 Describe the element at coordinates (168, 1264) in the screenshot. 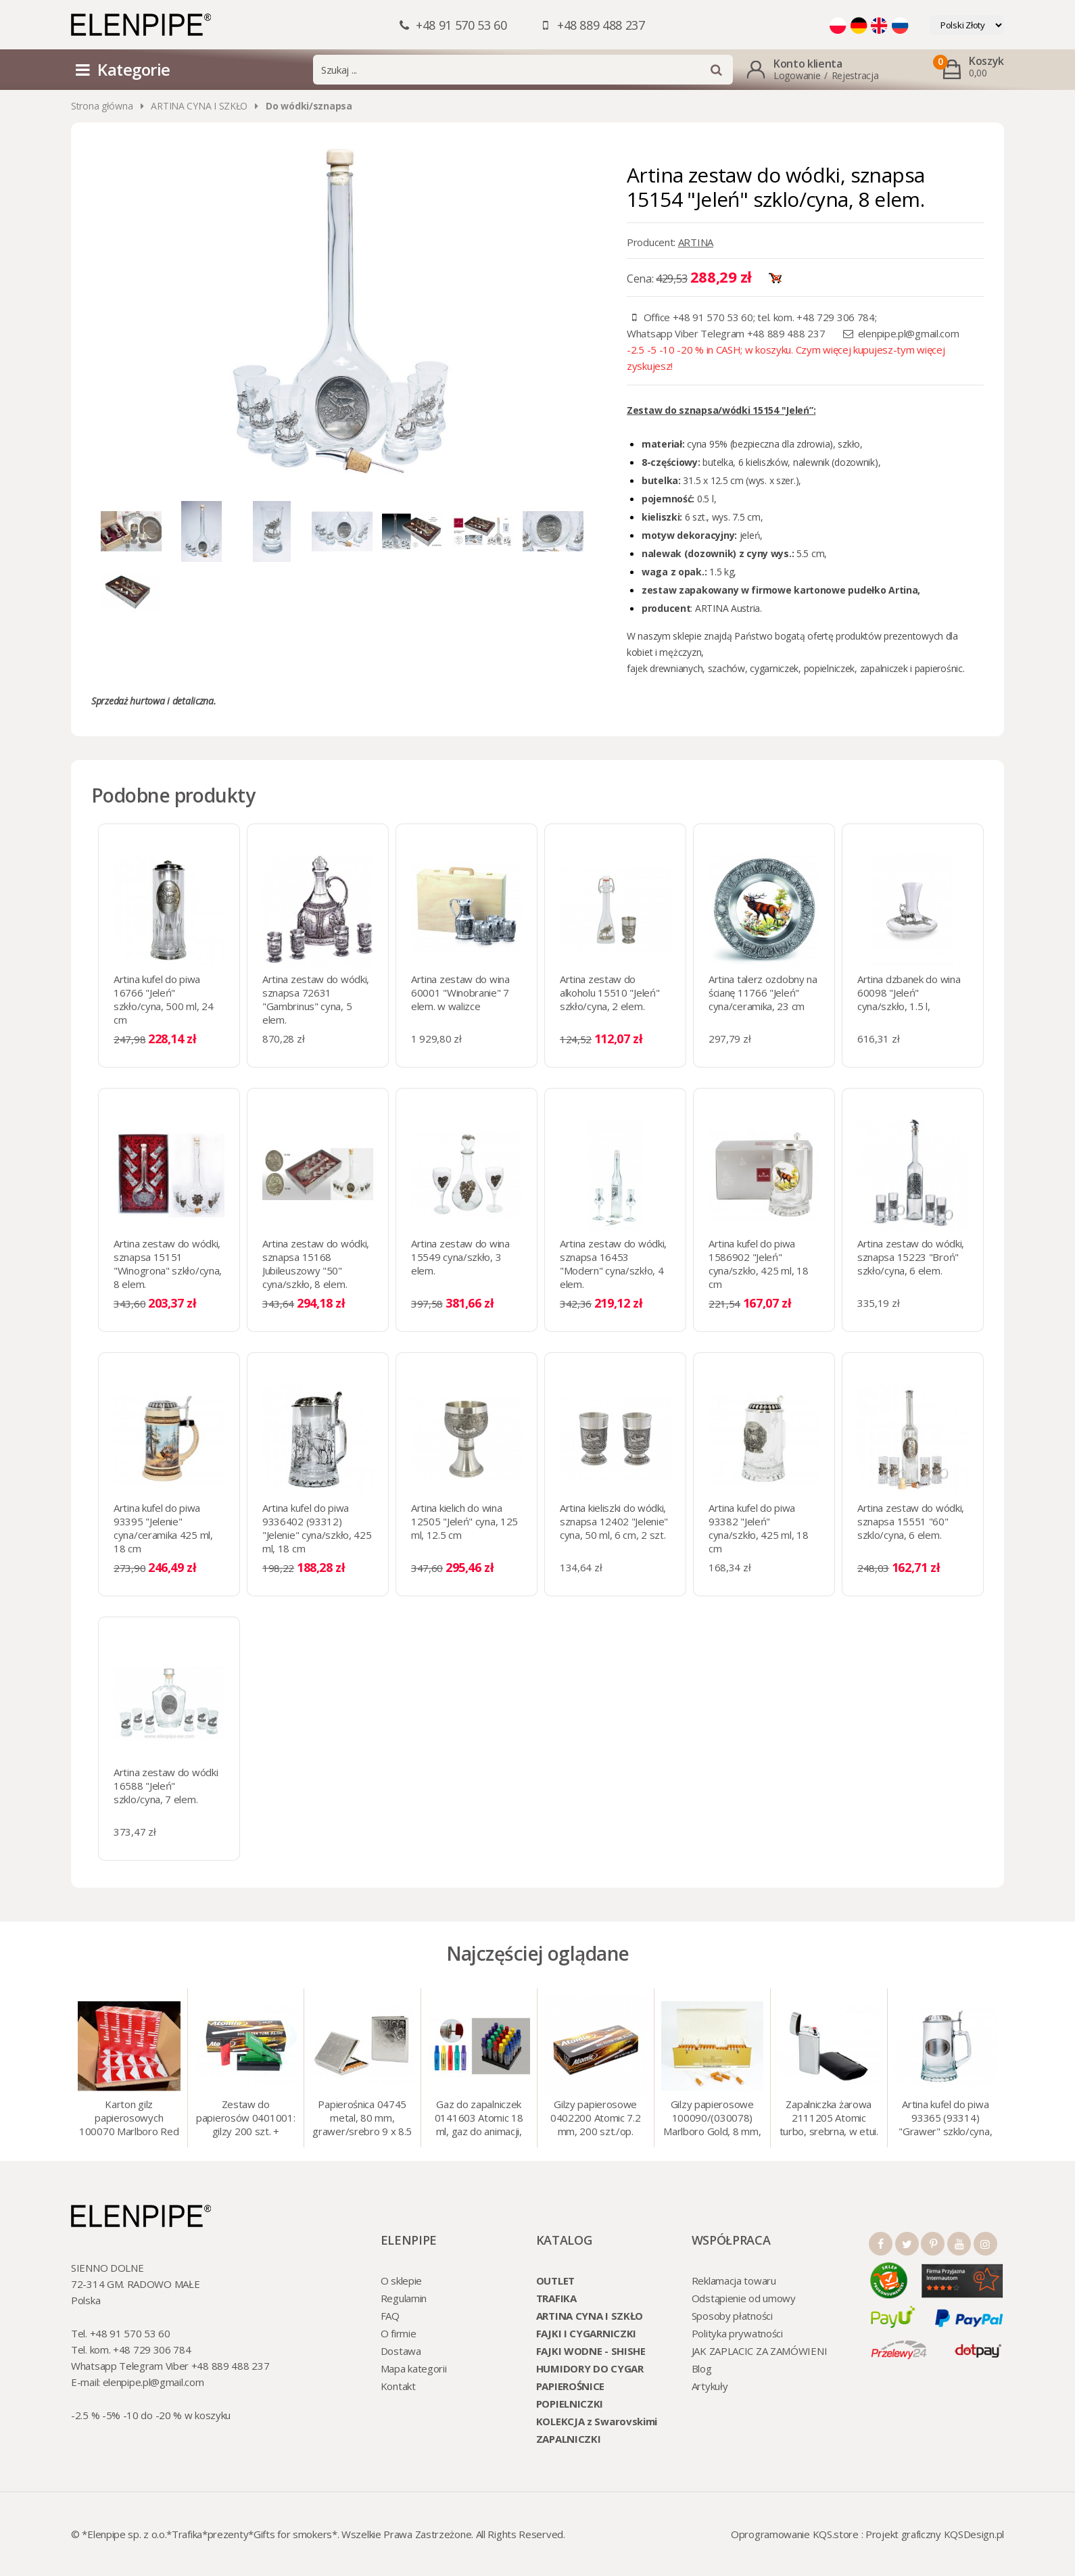

I see `Artina zestaw do wódki, sznapsa 15151 "Winogrona" szkło/cyna, 8 elem.` at that location.